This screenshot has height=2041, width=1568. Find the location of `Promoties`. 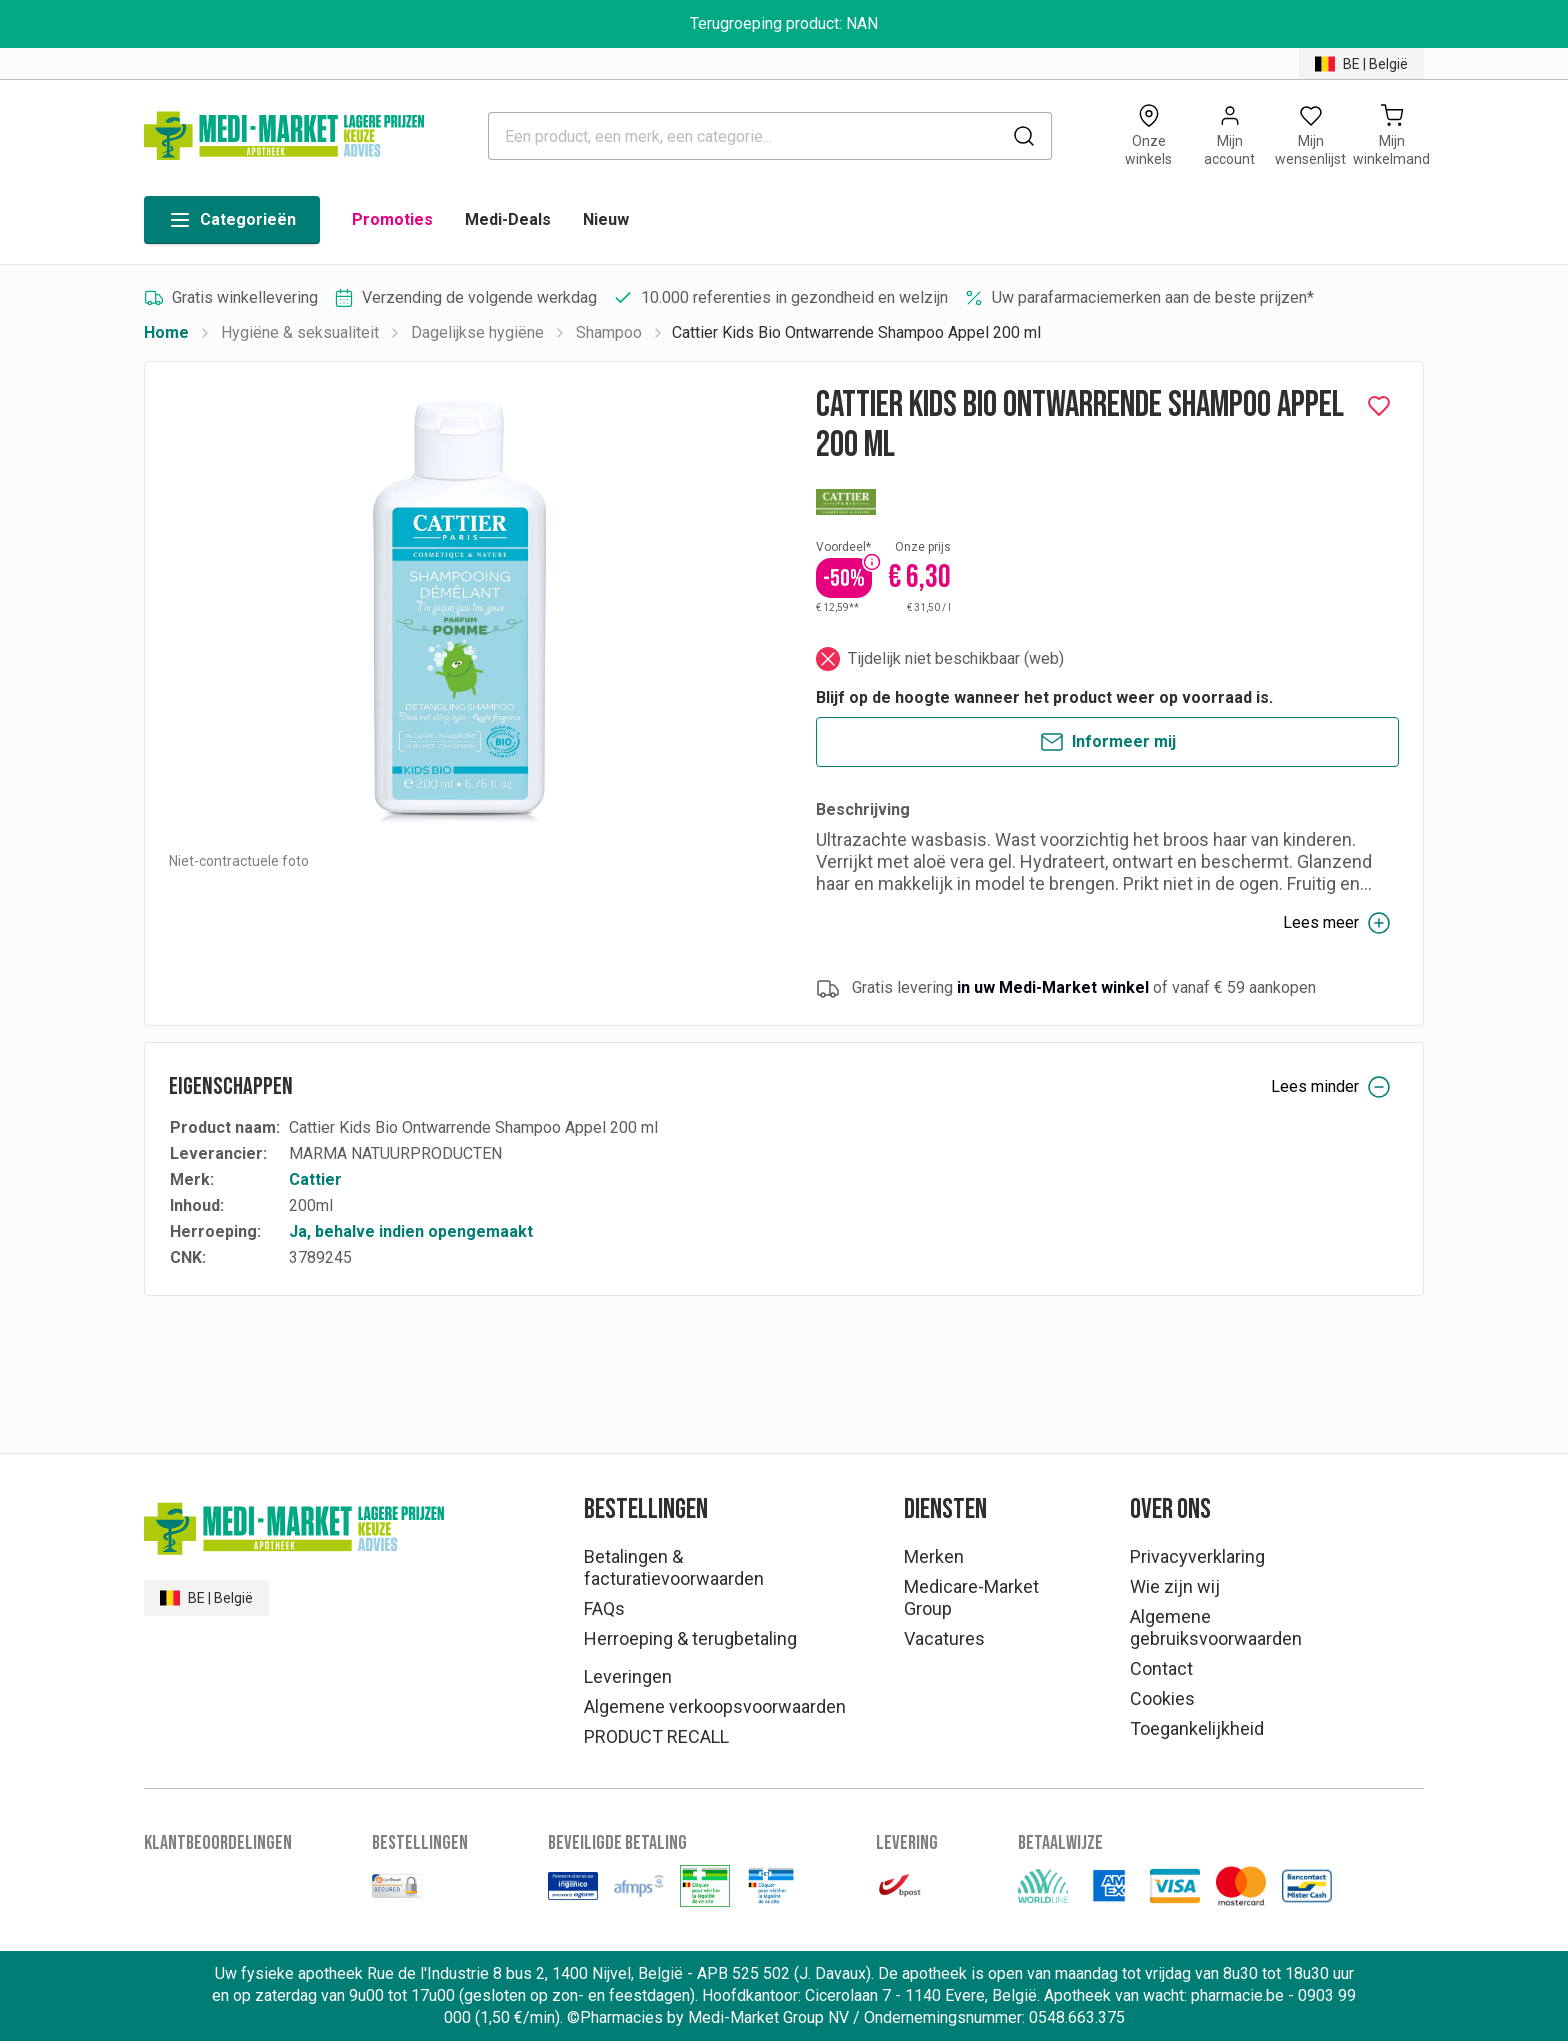

Promoties is located at coordinates (392, 219).